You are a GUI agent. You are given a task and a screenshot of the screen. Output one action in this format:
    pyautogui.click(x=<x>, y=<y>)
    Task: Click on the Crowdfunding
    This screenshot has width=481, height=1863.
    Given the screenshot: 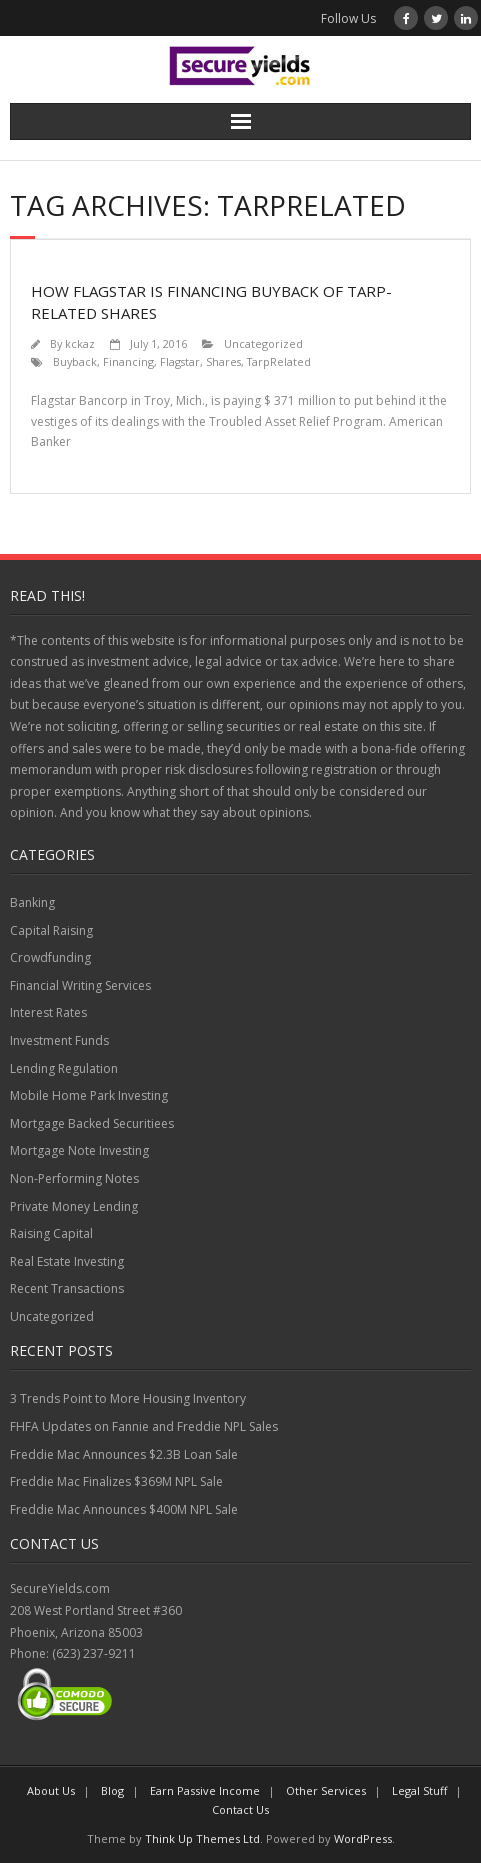 What is the action you would take?
    pyautogui.click(x=50, y=957)
    